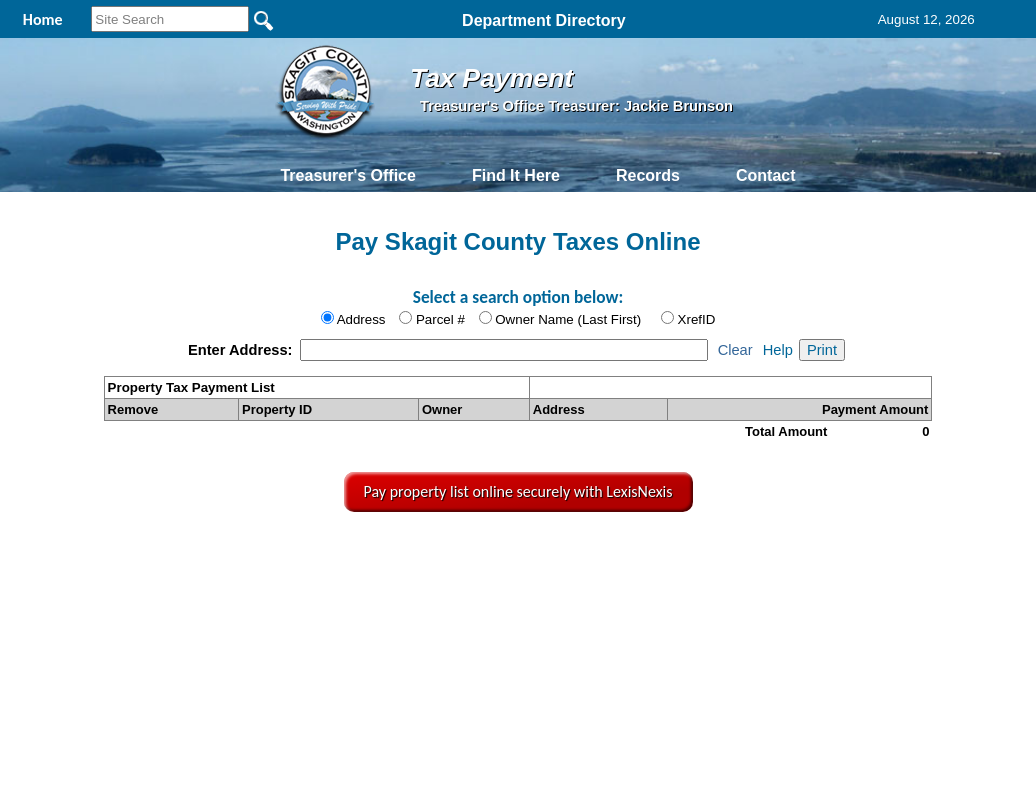 The height and width of the screenshot is (786, 1036). Describe the element at coordinates (361, 319) in the screenshot. I see `Address` at that location.